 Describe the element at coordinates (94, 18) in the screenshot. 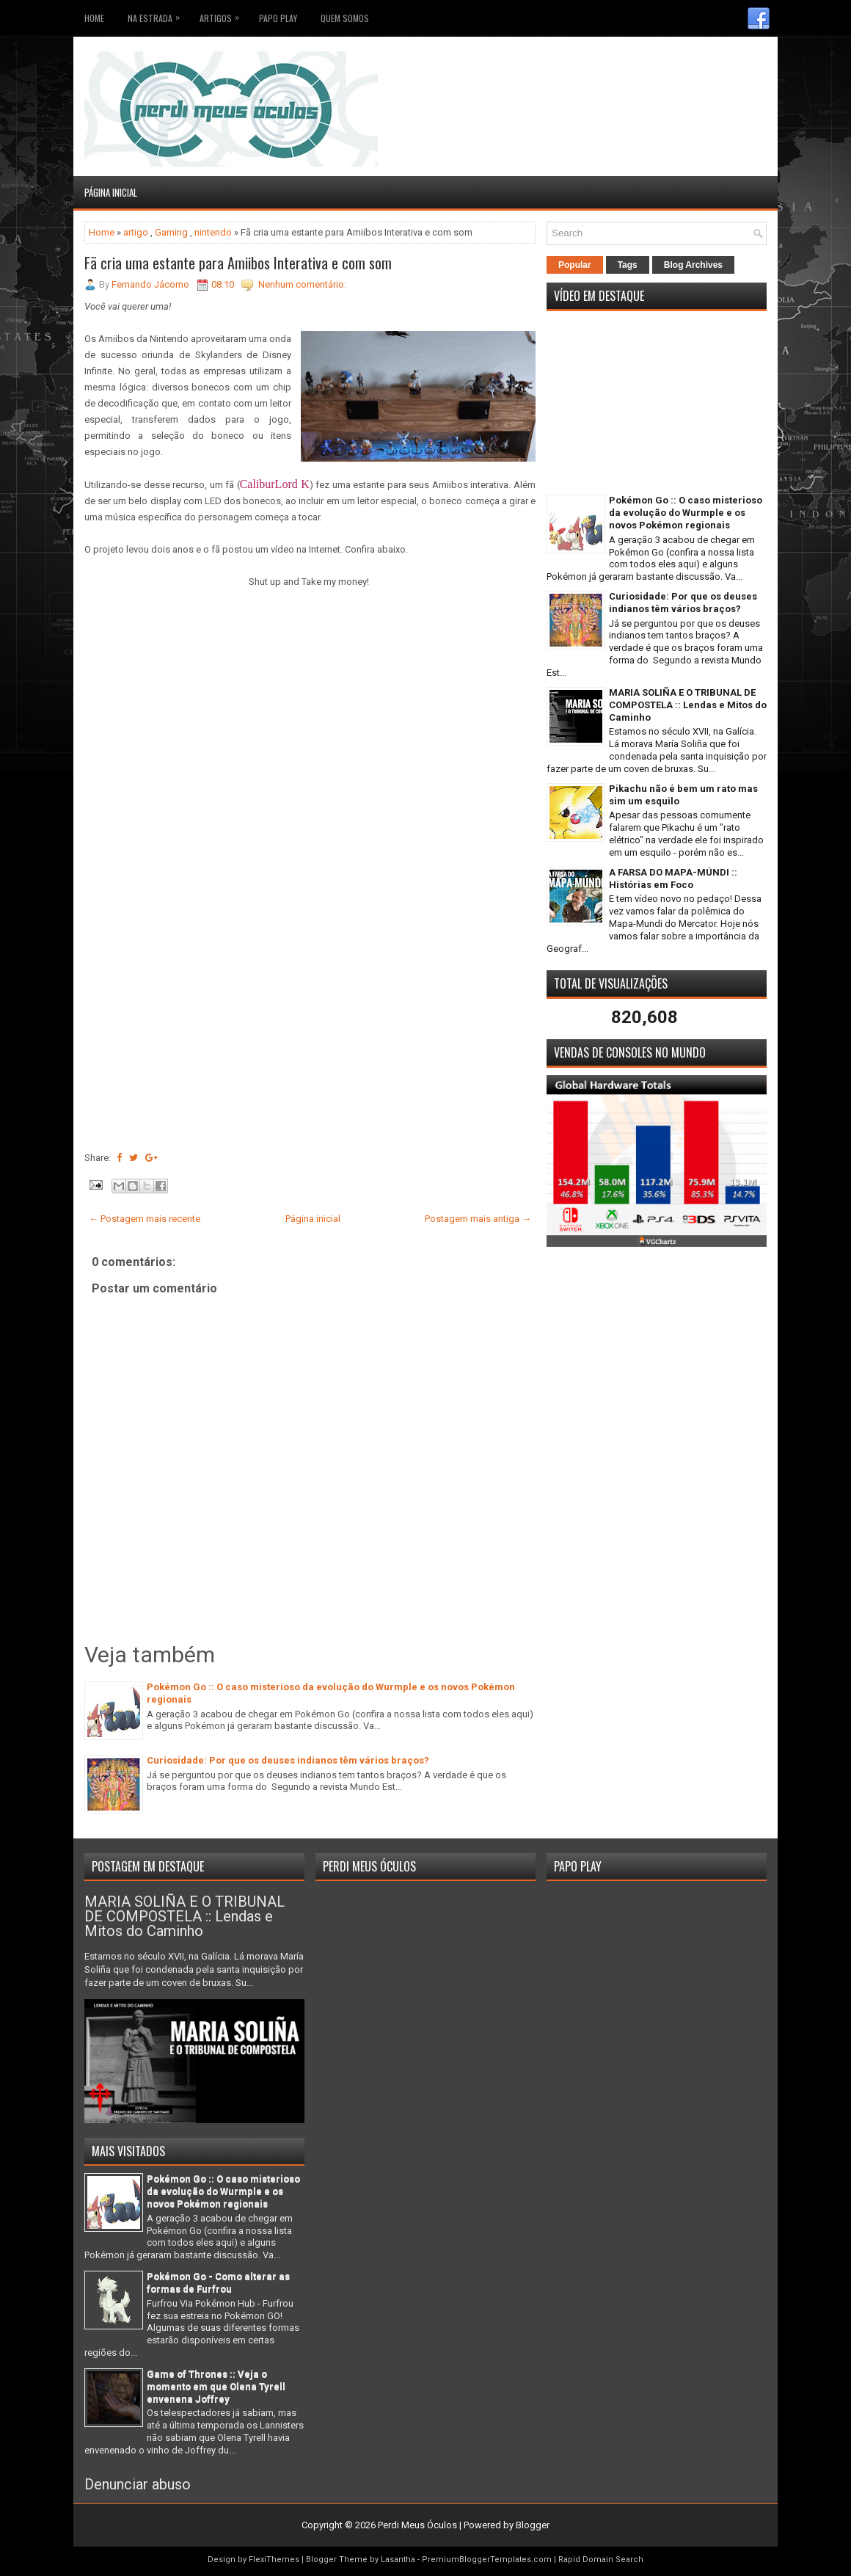

I see `Home` at that location.